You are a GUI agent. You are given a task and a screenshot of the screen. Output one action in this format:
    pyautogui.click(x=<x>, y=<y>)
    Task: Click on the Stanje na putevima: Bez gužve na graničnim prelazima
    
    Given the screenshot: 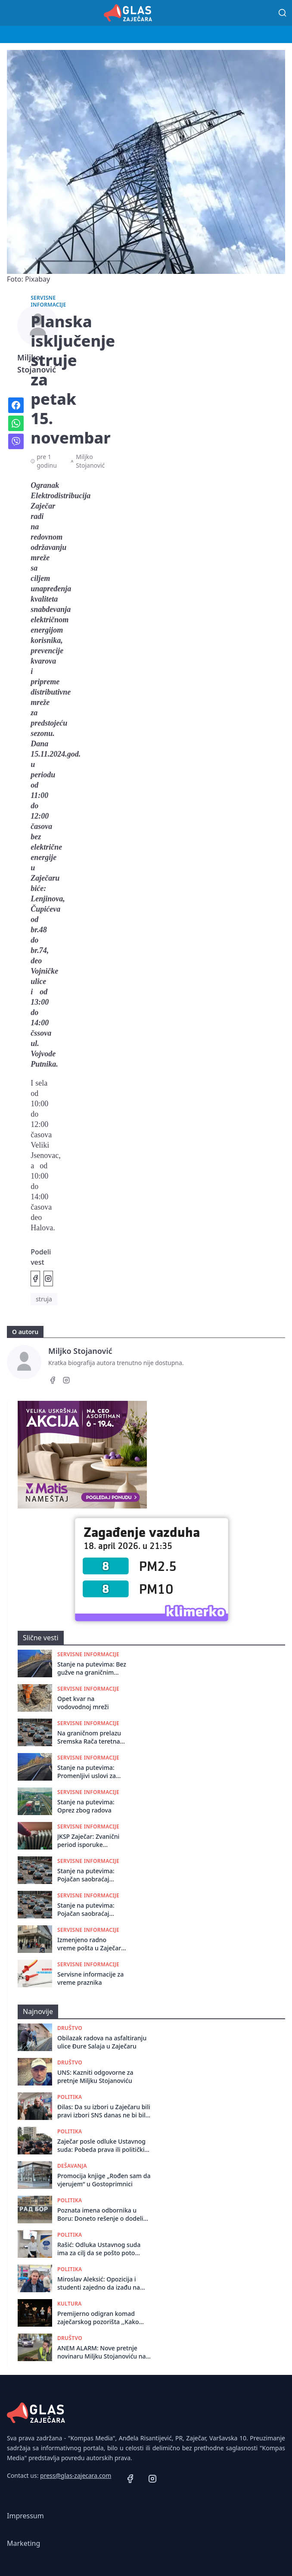 What is the action you would take?
    pyautogui.click(x=91, y=1668)
    